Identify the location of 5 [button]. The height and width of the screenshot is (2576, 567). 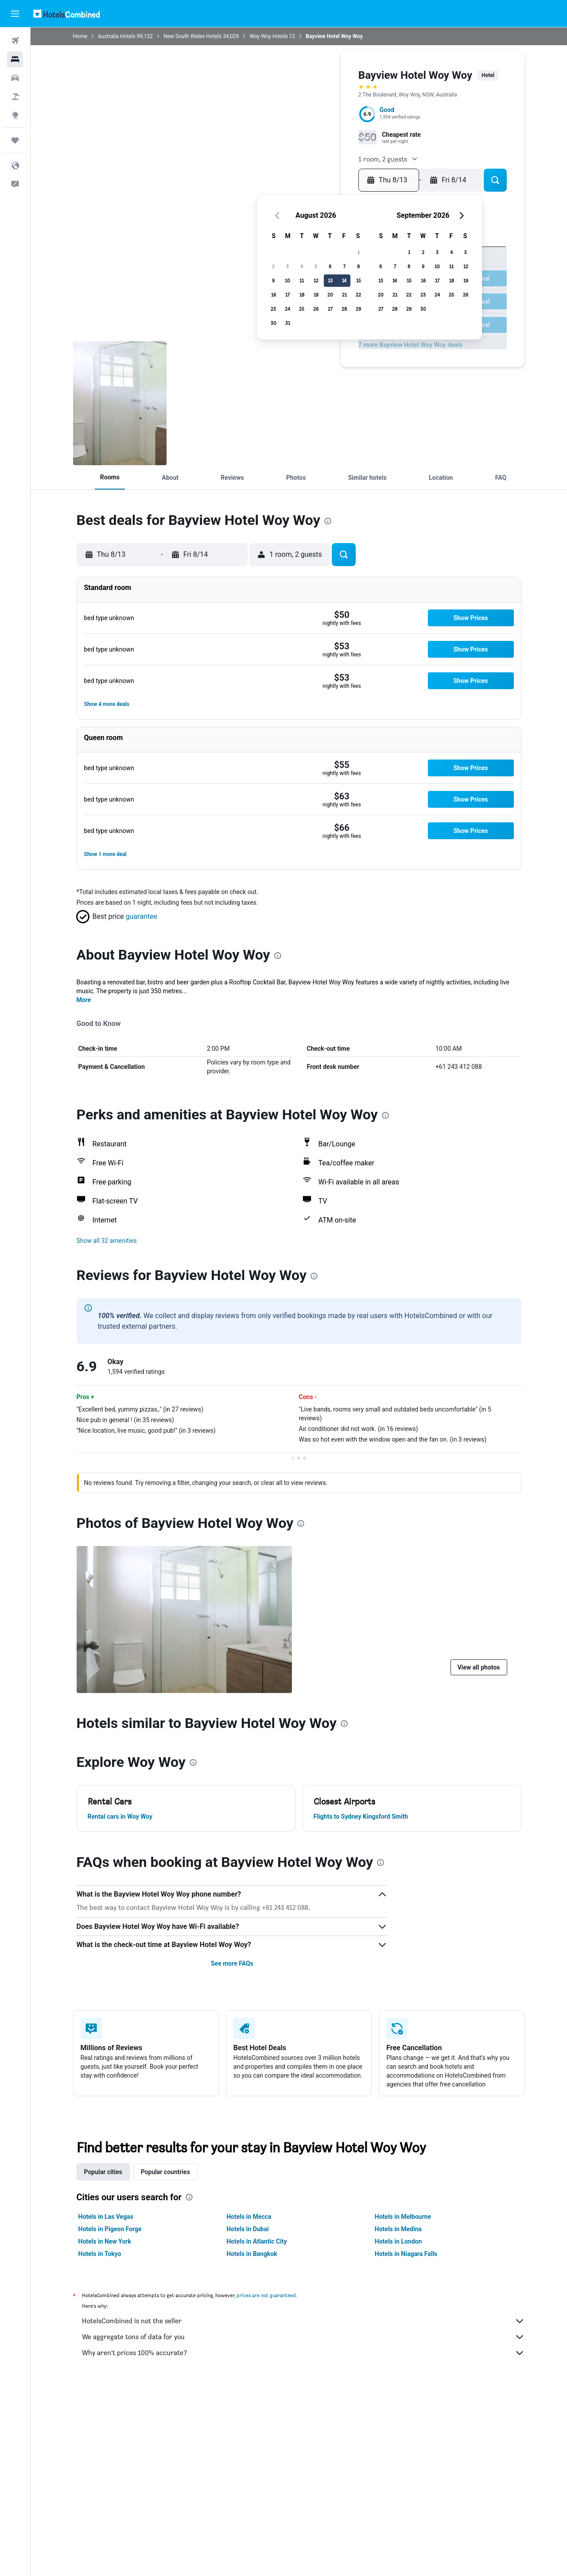
(316, 266).